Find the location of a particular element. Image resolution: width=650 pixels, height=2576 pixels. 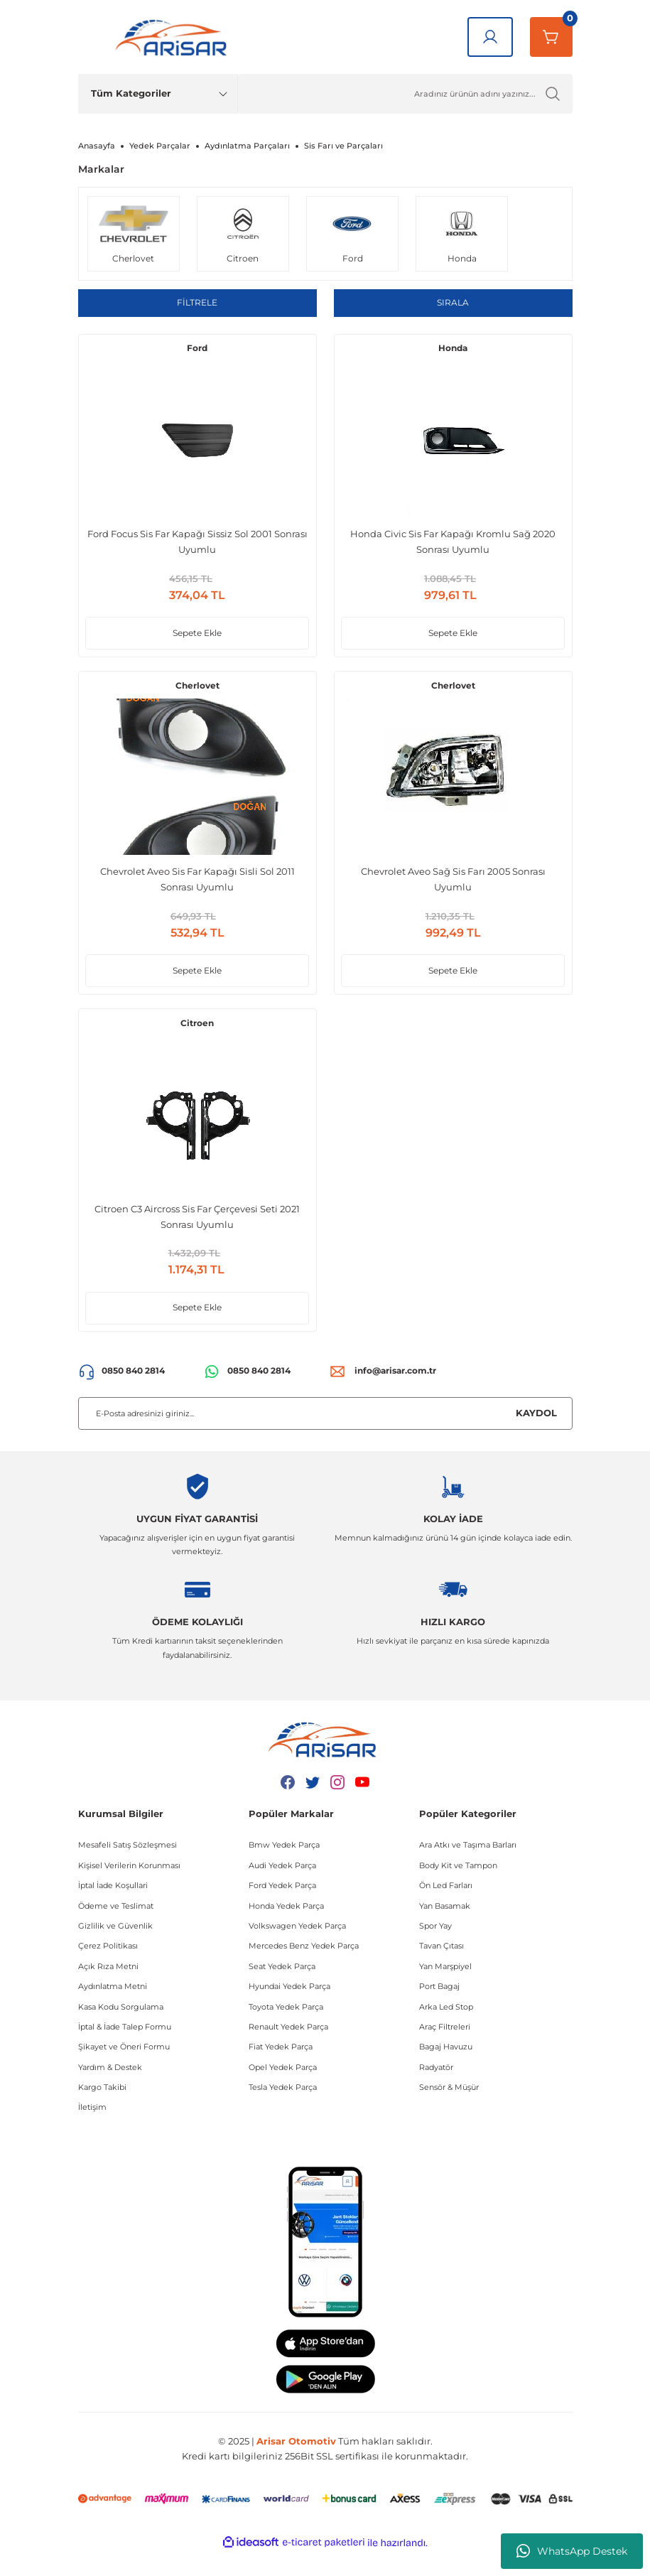

İptal İade Koşullari is located at coordinates (113, 1909).